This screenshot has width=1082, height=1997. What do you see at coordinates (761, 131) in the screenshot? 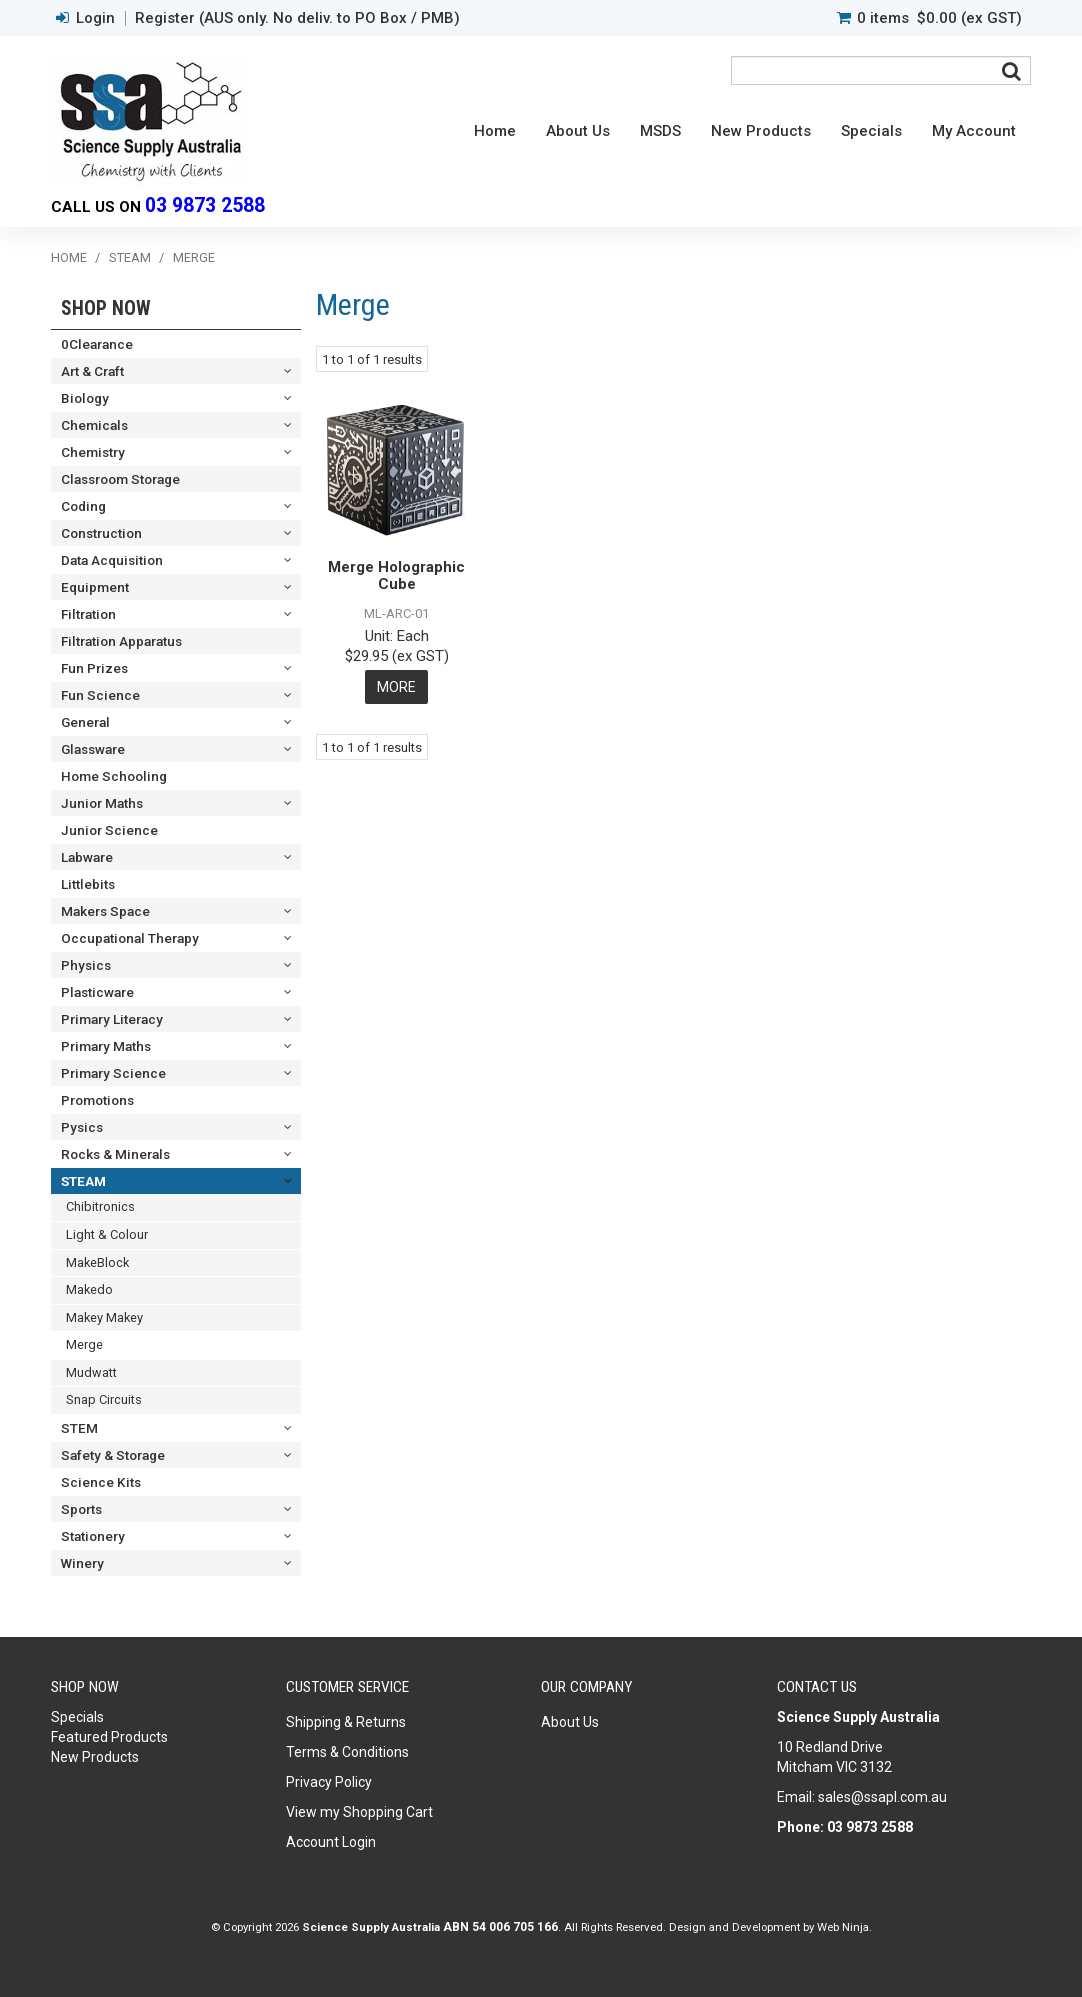
I see `New Products` at bounding box center [761, 131].